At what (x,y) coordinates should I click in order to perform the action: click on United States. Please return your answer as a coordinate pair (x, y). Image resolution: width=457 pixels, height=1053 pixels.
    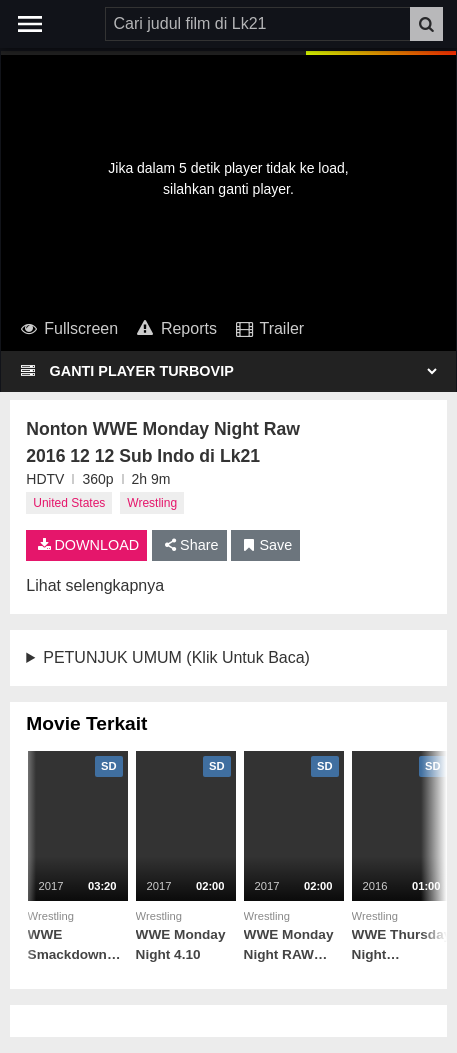
    Looking at the image, I should click on (69, 503).